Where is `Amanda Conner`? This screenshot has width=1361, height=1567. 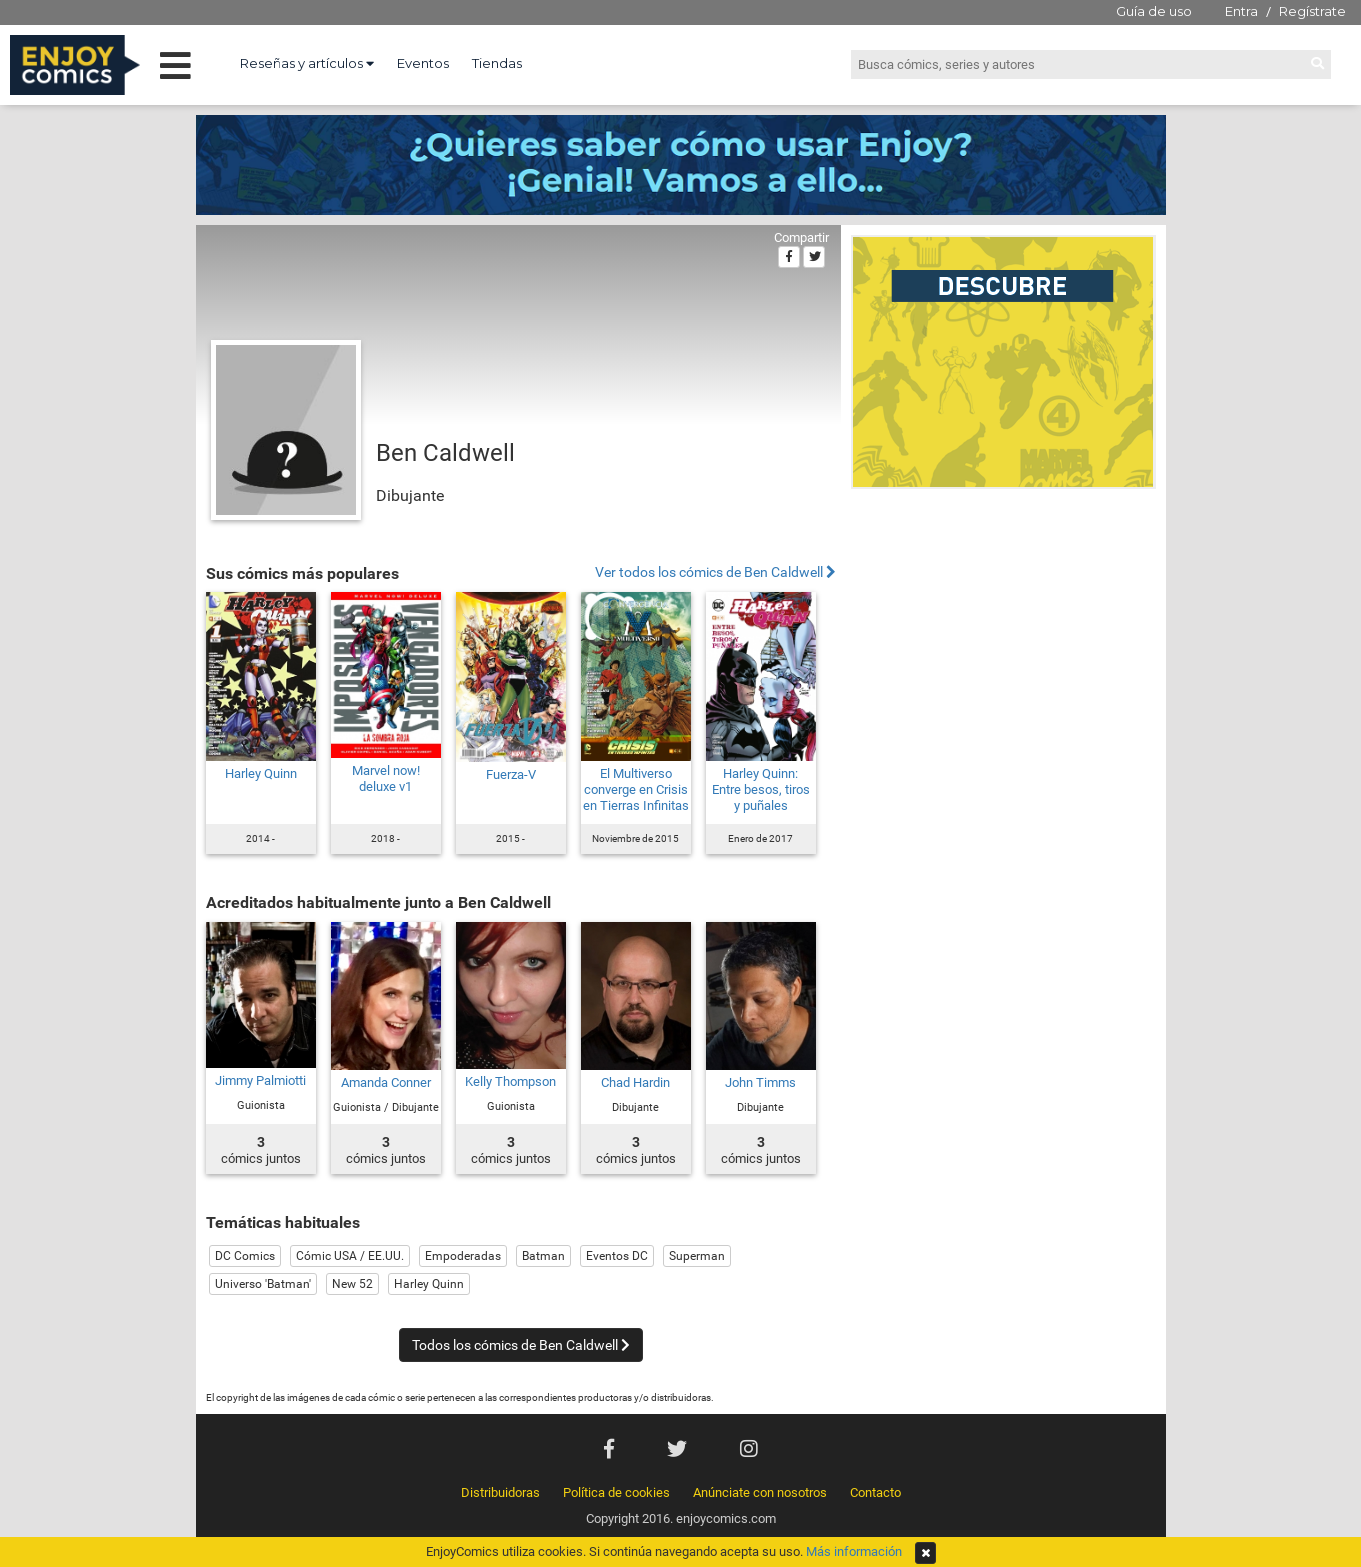 Amanda Conner is located at coordinates (386, 1082).